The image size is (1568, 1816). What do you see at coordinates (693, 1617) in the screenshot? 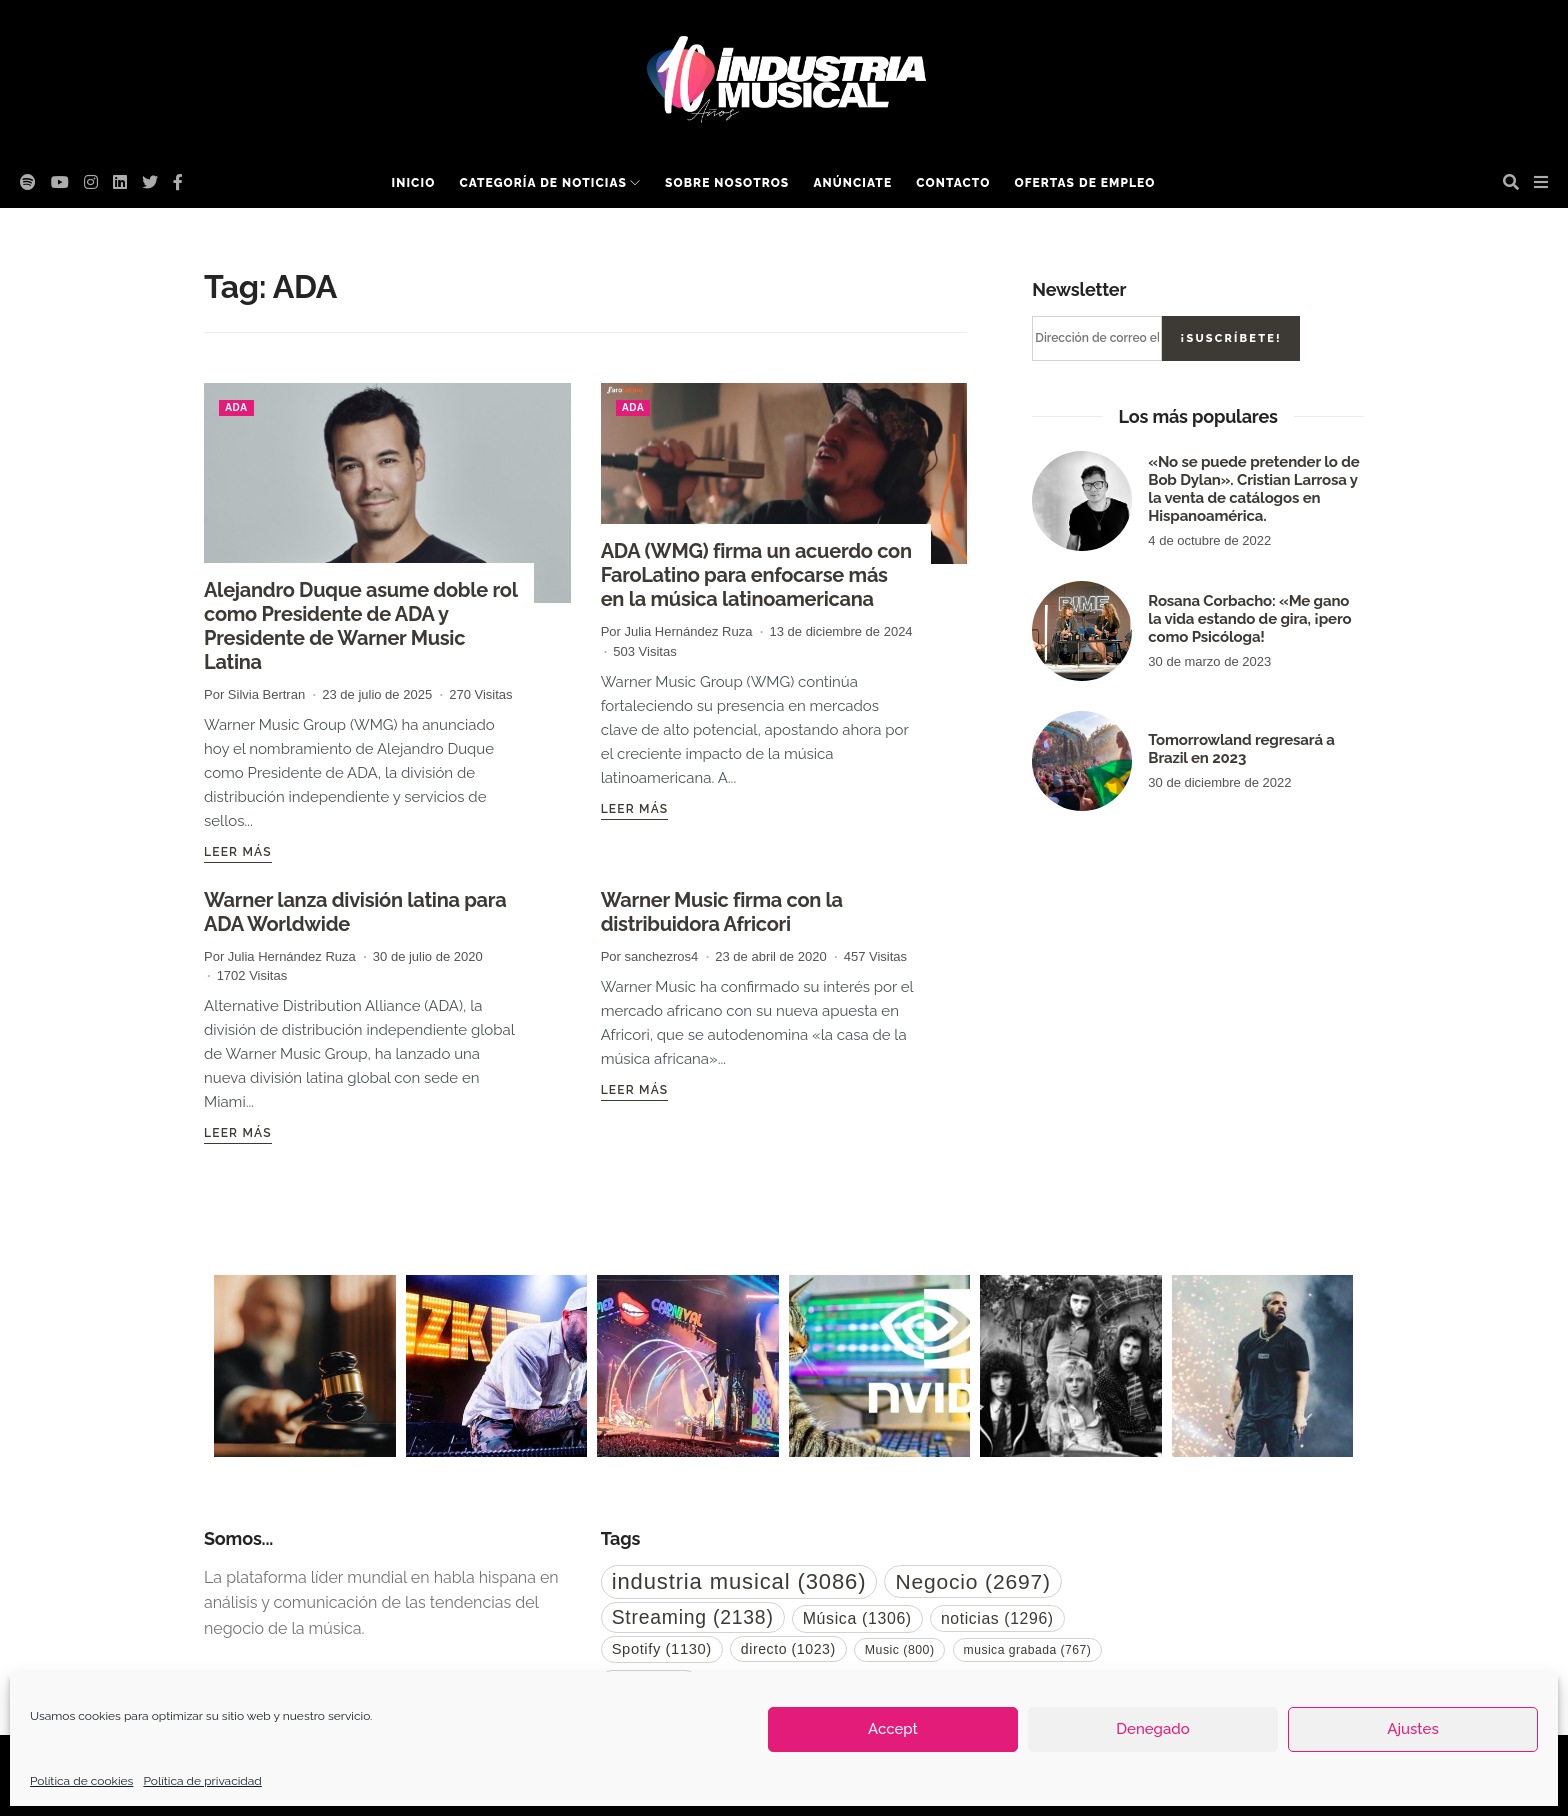
I see `Streaming [Streaming (2.138 elementos)]` at bounding box center [693, 1617].